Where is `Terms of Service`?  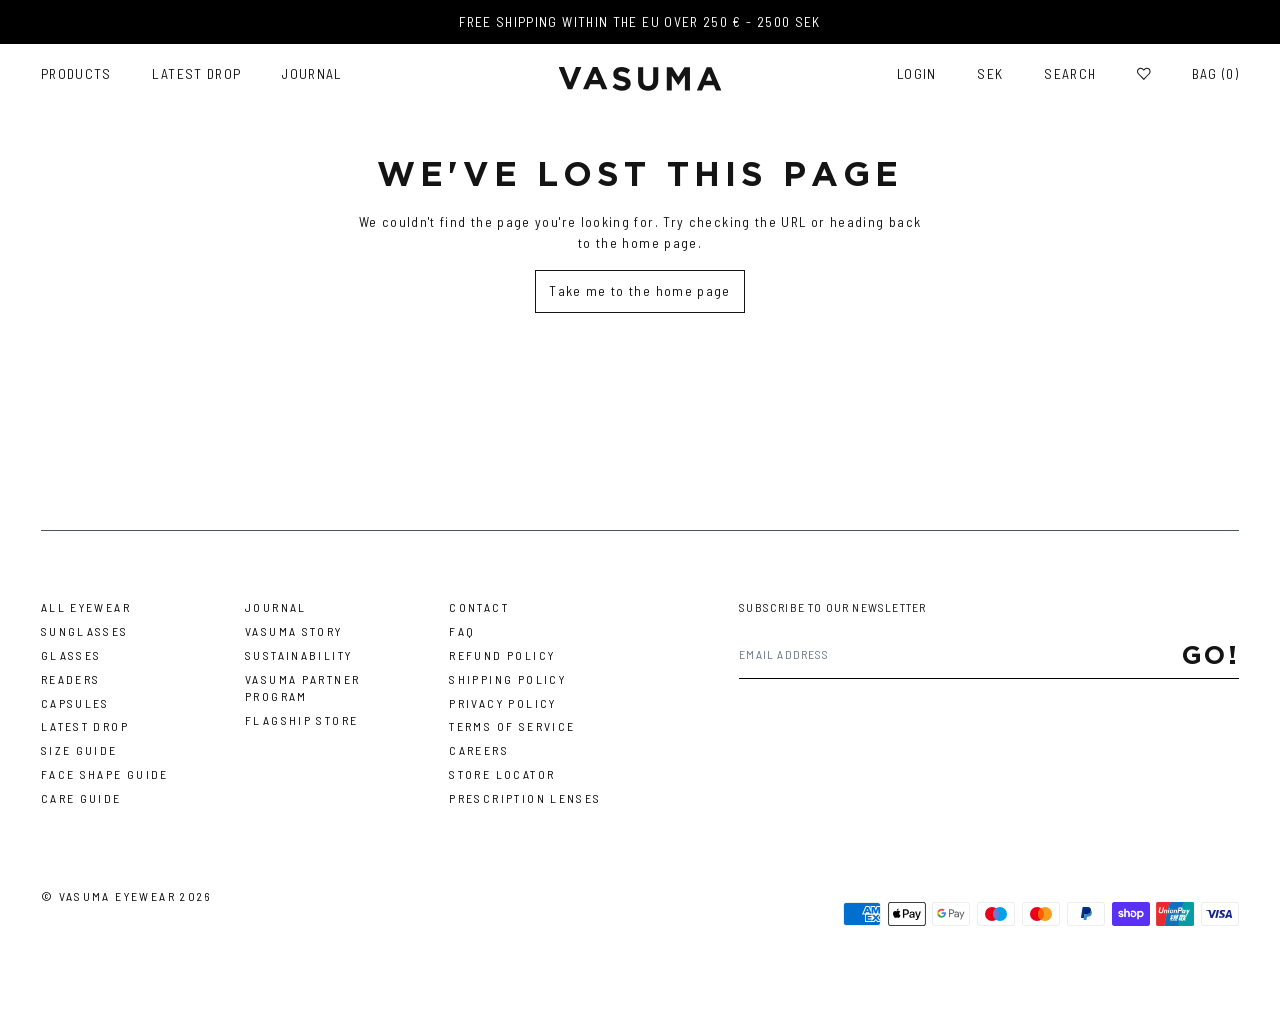
Terms of Service is located at coordinates (512, 726).